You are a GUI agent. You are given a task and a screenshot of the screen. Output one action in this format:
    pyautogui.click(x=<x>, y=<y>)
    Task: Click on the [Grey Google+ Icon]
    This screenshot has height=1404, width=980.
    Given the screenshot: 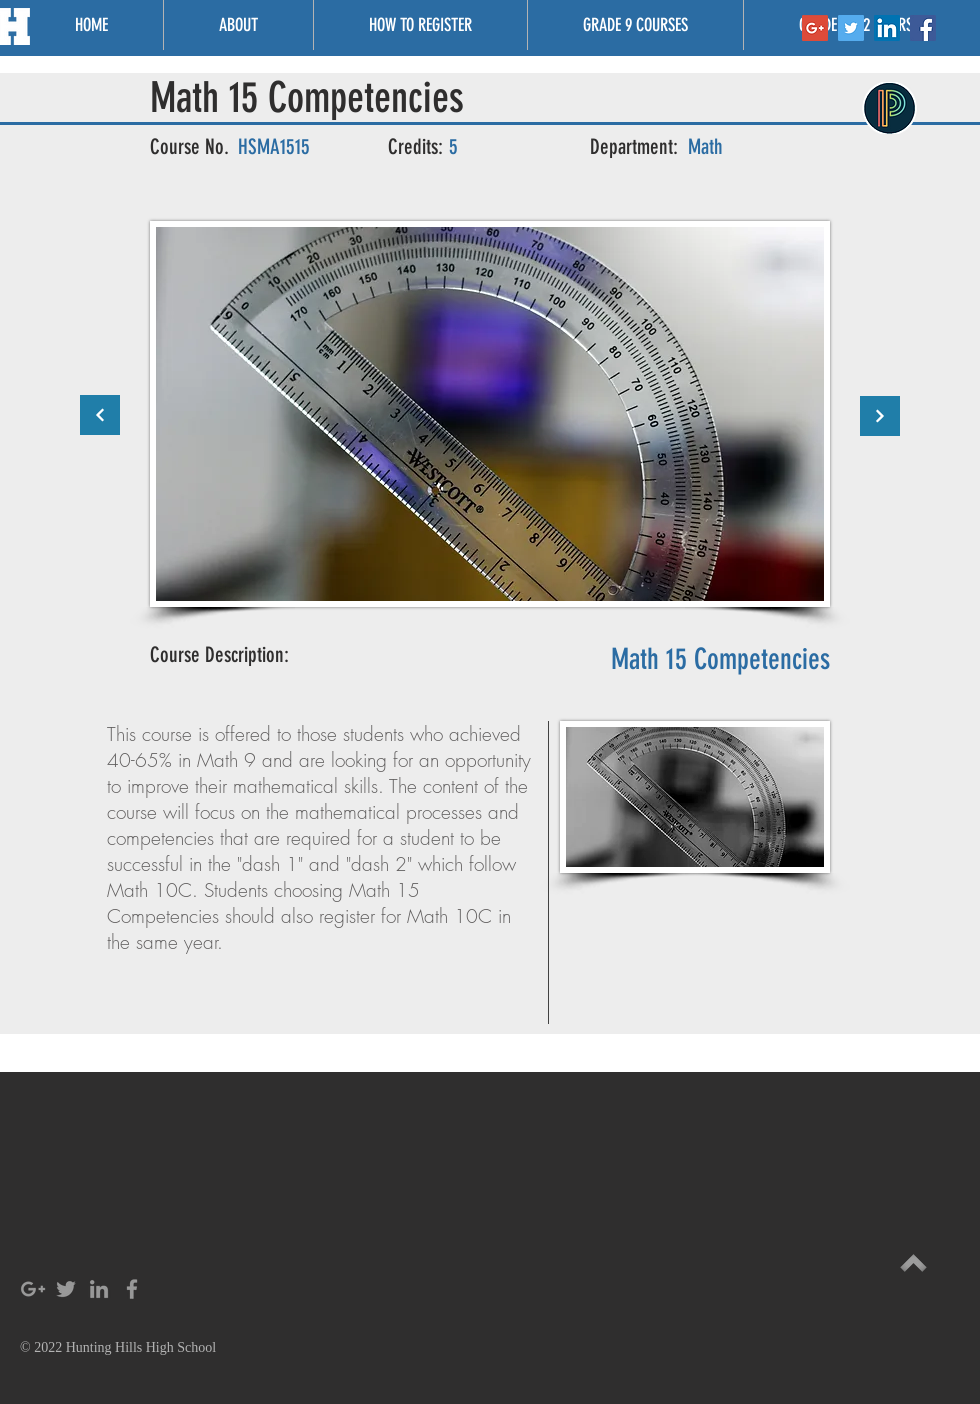 What is the action you would take?
    pyautogui.click(x=33, y=1289)
    